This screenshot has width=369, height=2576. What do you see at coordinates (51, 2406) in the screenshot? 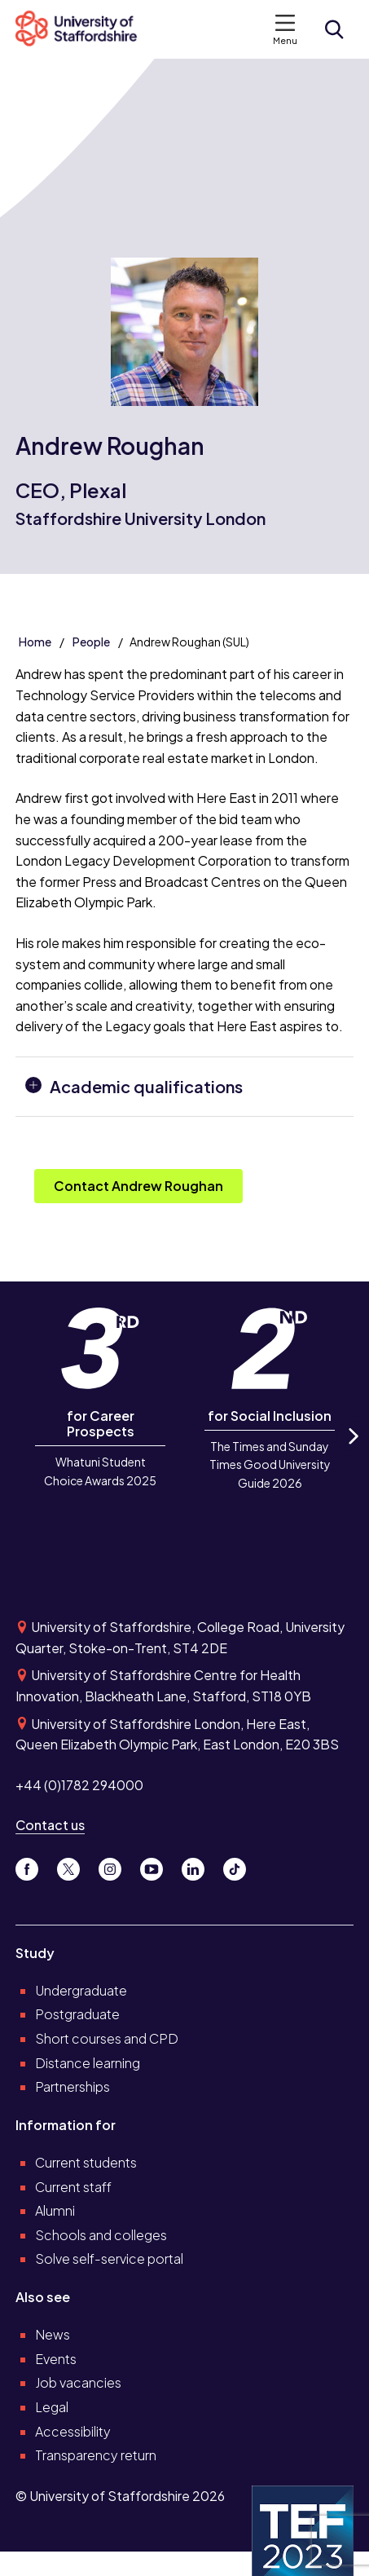
I see `Legal` at bounding box center [51, 2406].